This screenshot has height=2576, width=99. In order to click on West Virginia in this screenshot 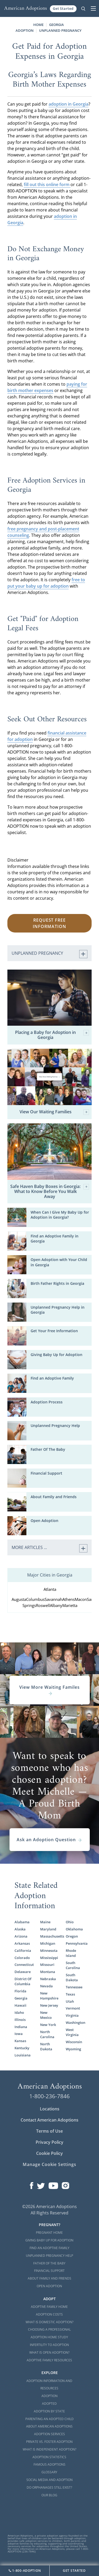, I will do `click(72, 2032)`.